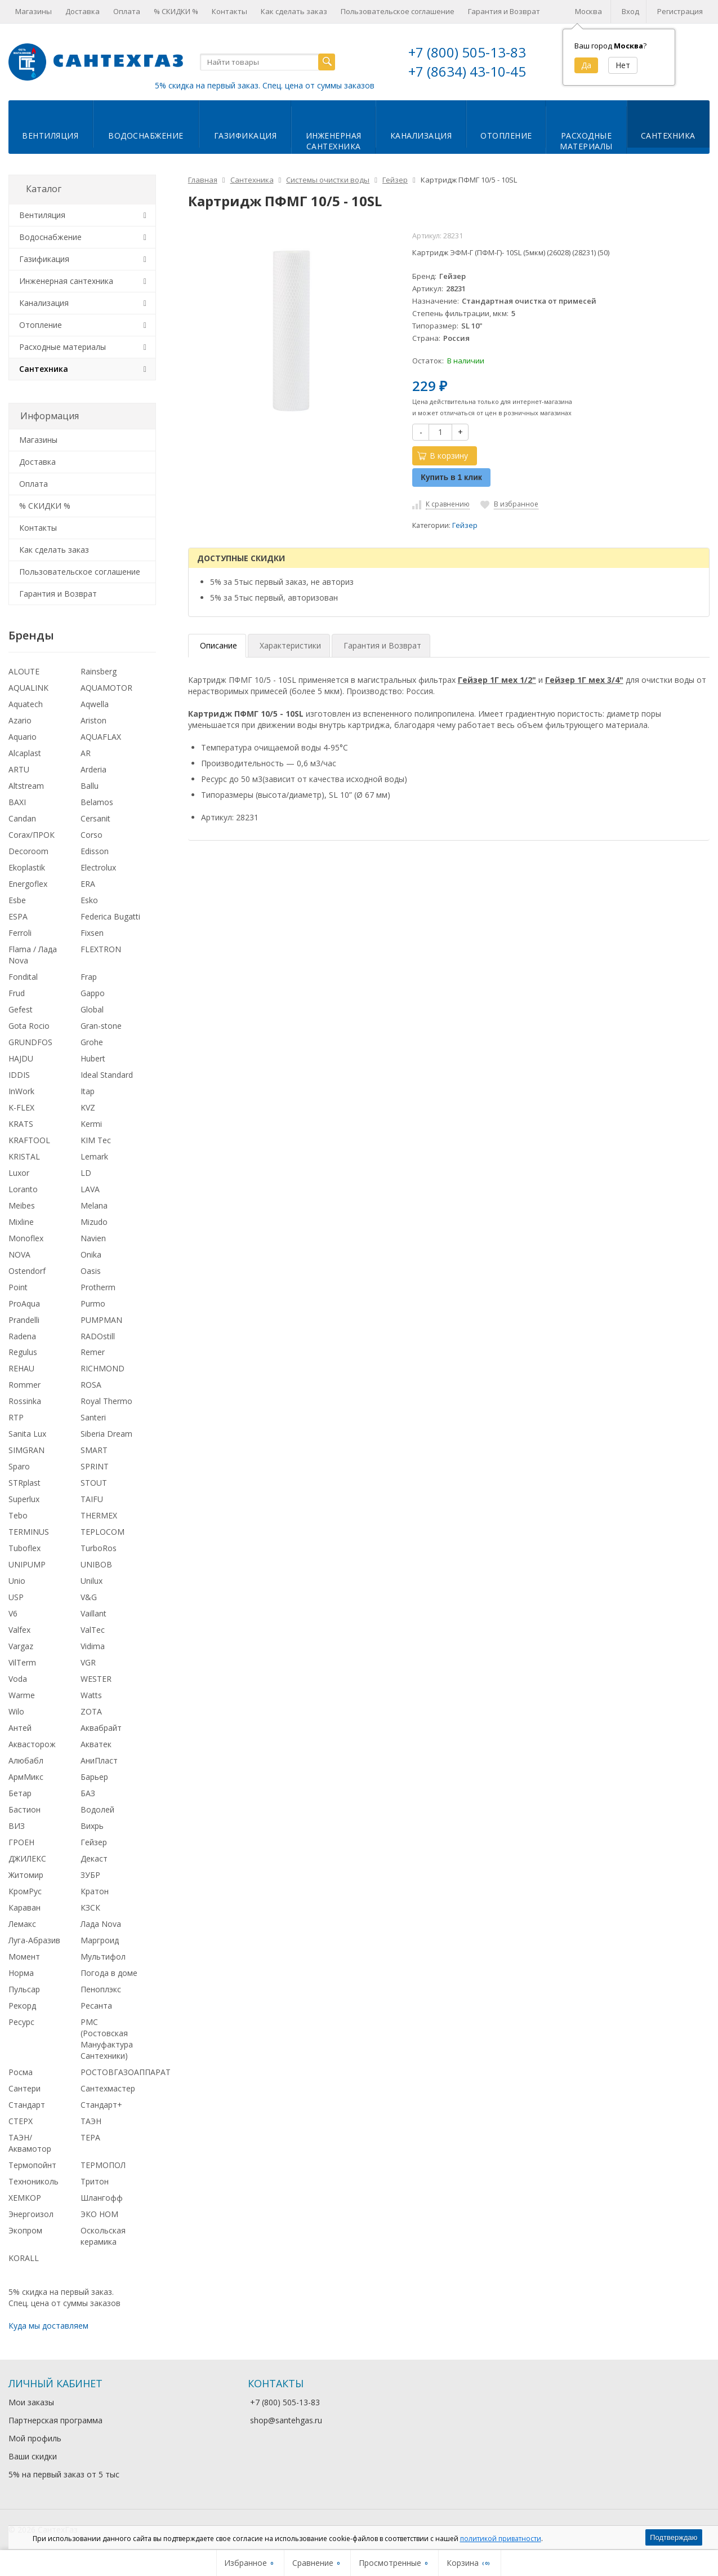 This screenshot has width=718, height=2576. What do you see at coordinates (25, 1776) in the screenshot?
I see `АрмМикс` at bounding box center [25, 1776].